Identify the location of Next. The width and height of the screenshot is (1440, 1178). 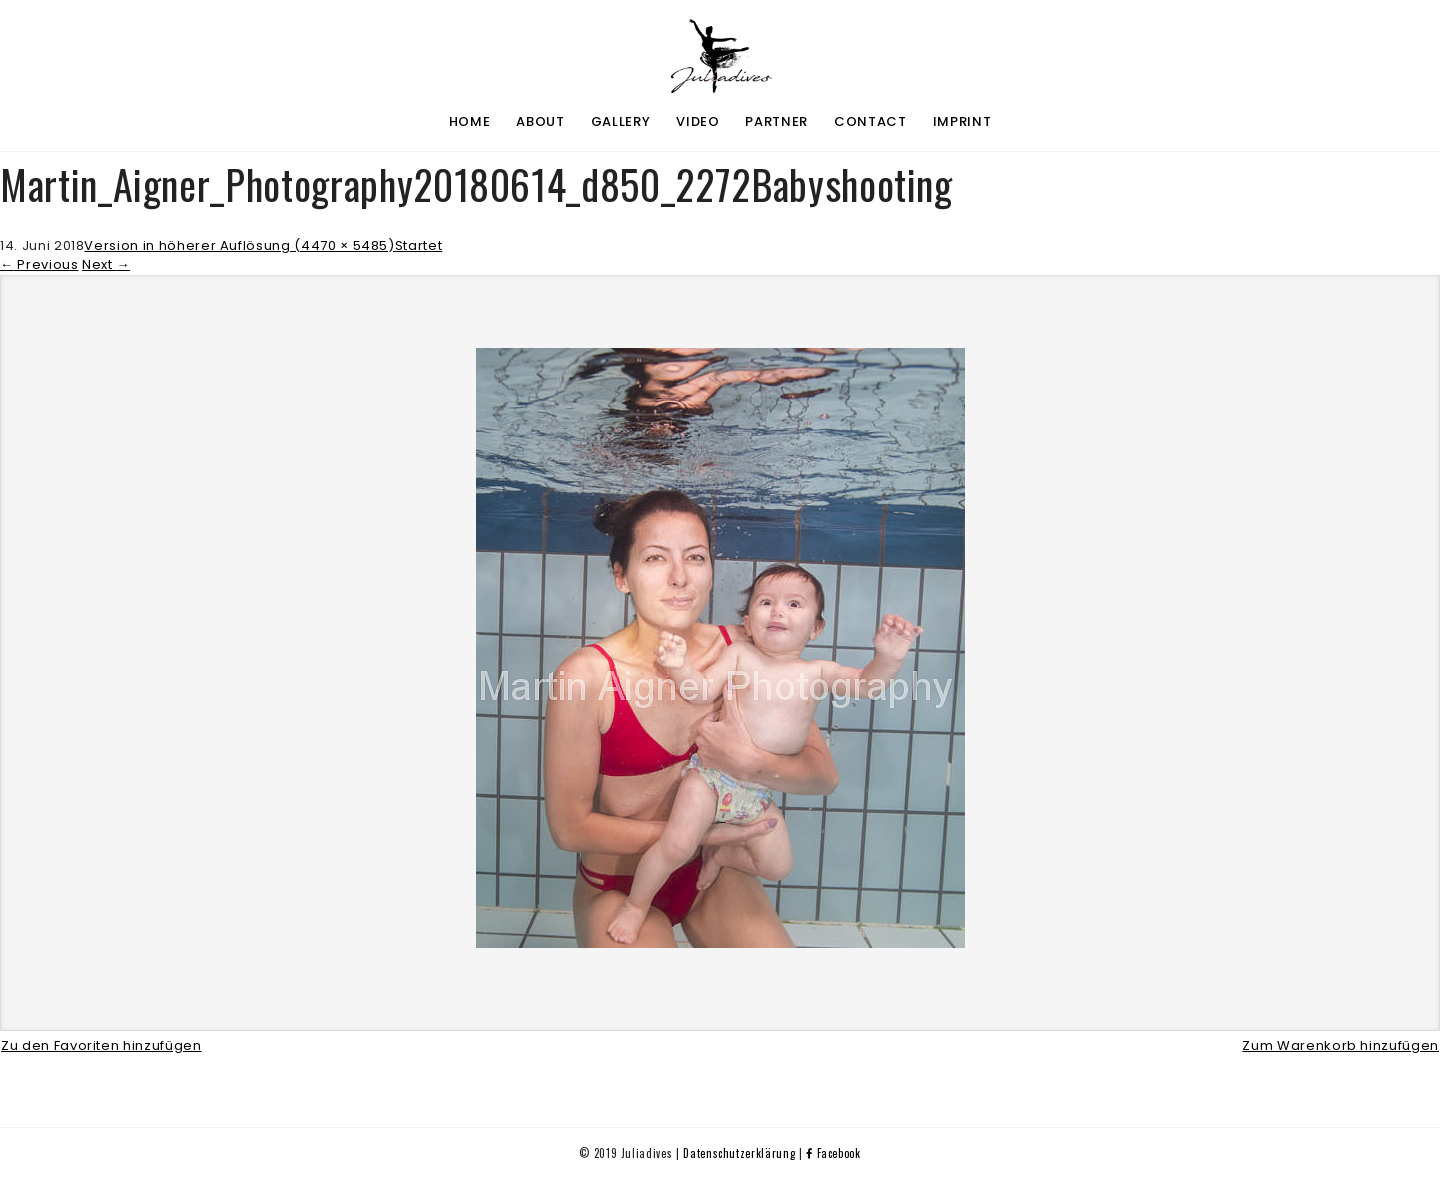
(106, 264).